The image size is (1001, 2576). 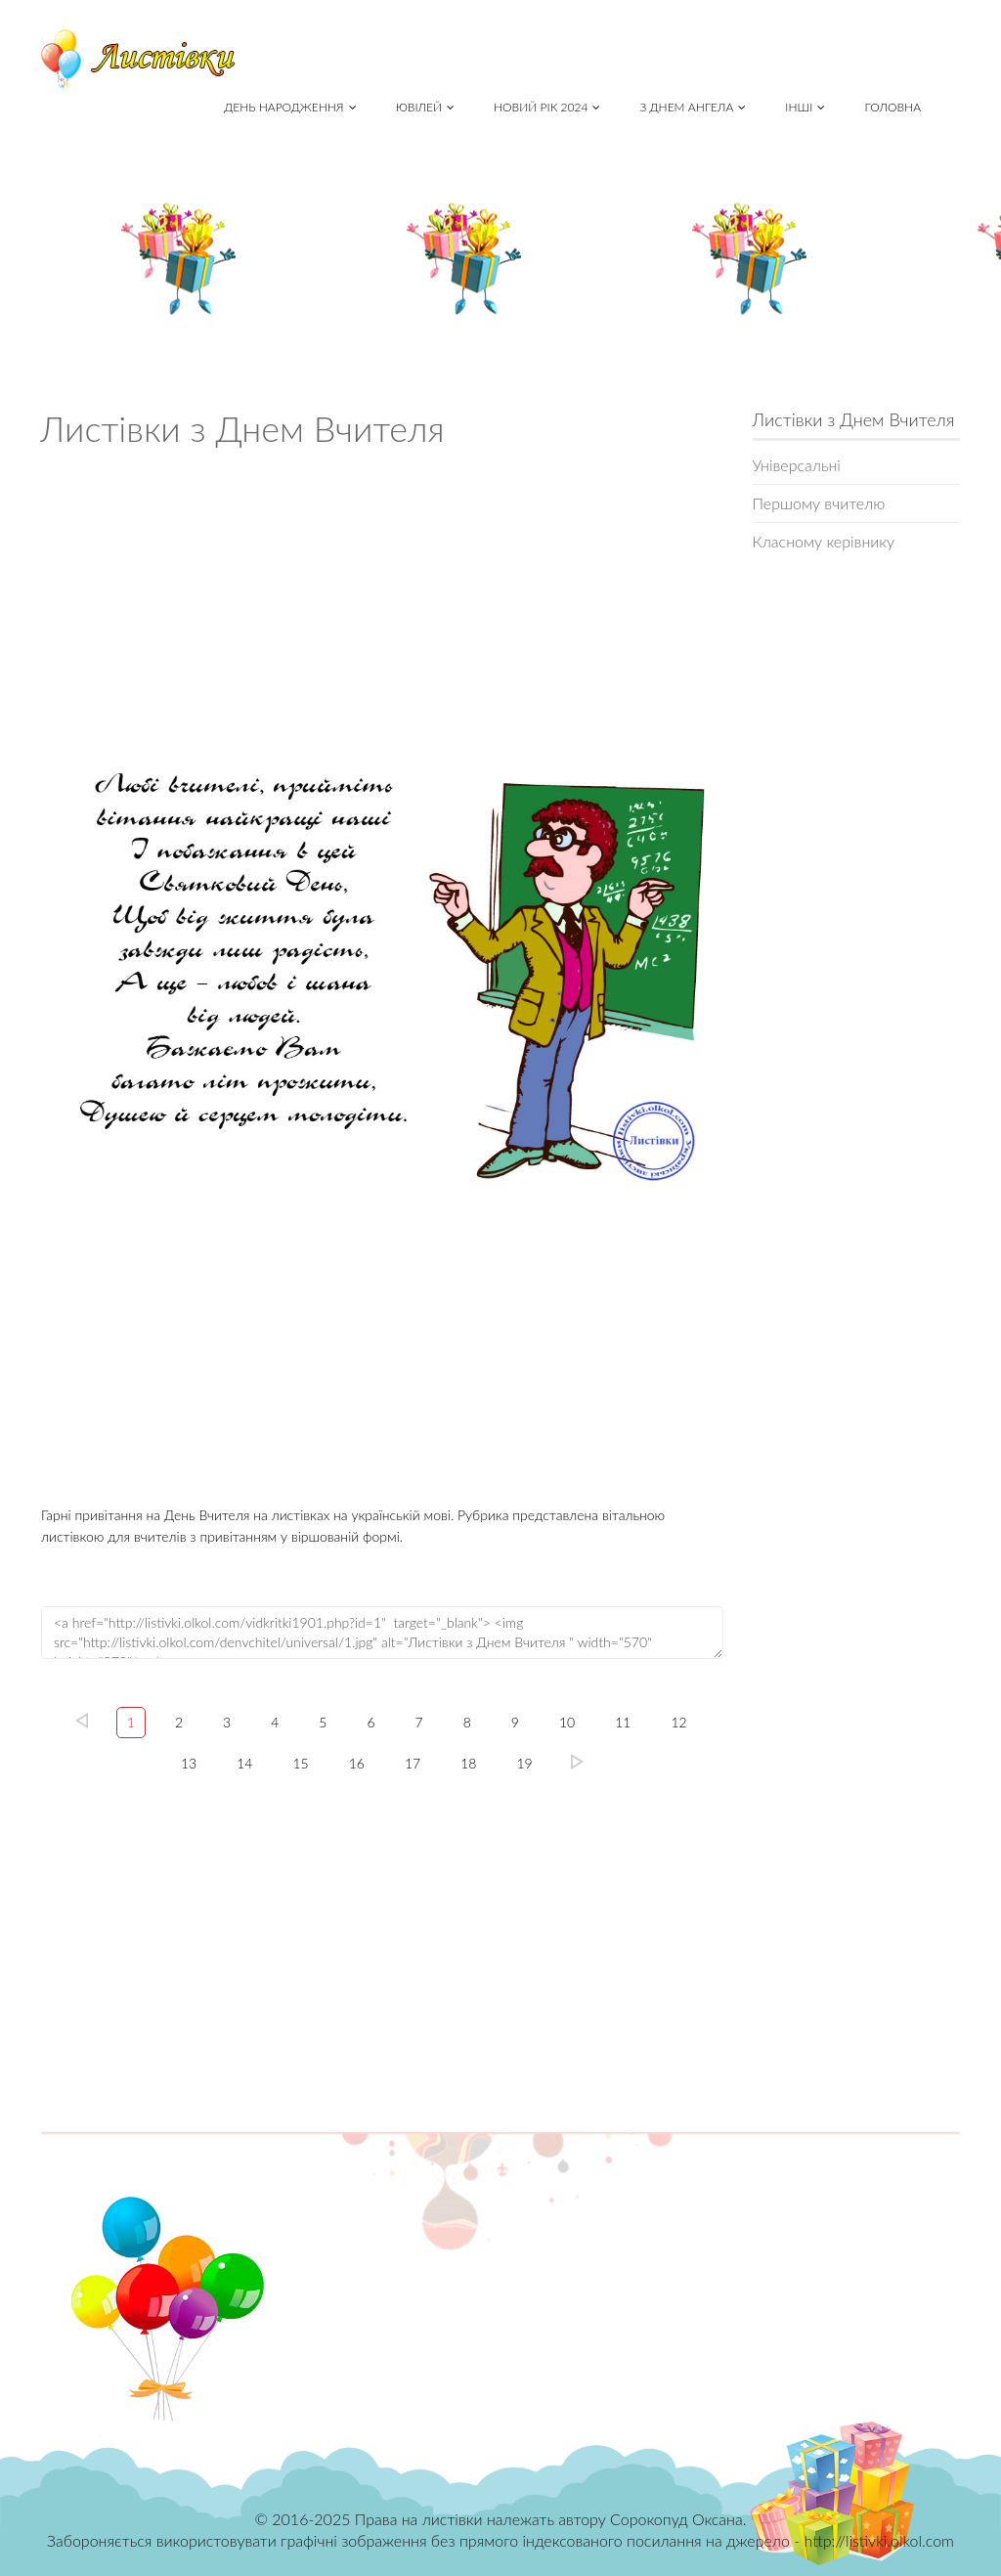 What do you see at coordinates (468, 1763) in the screenshot?
I see `18` at bounding box center [468, 1763].